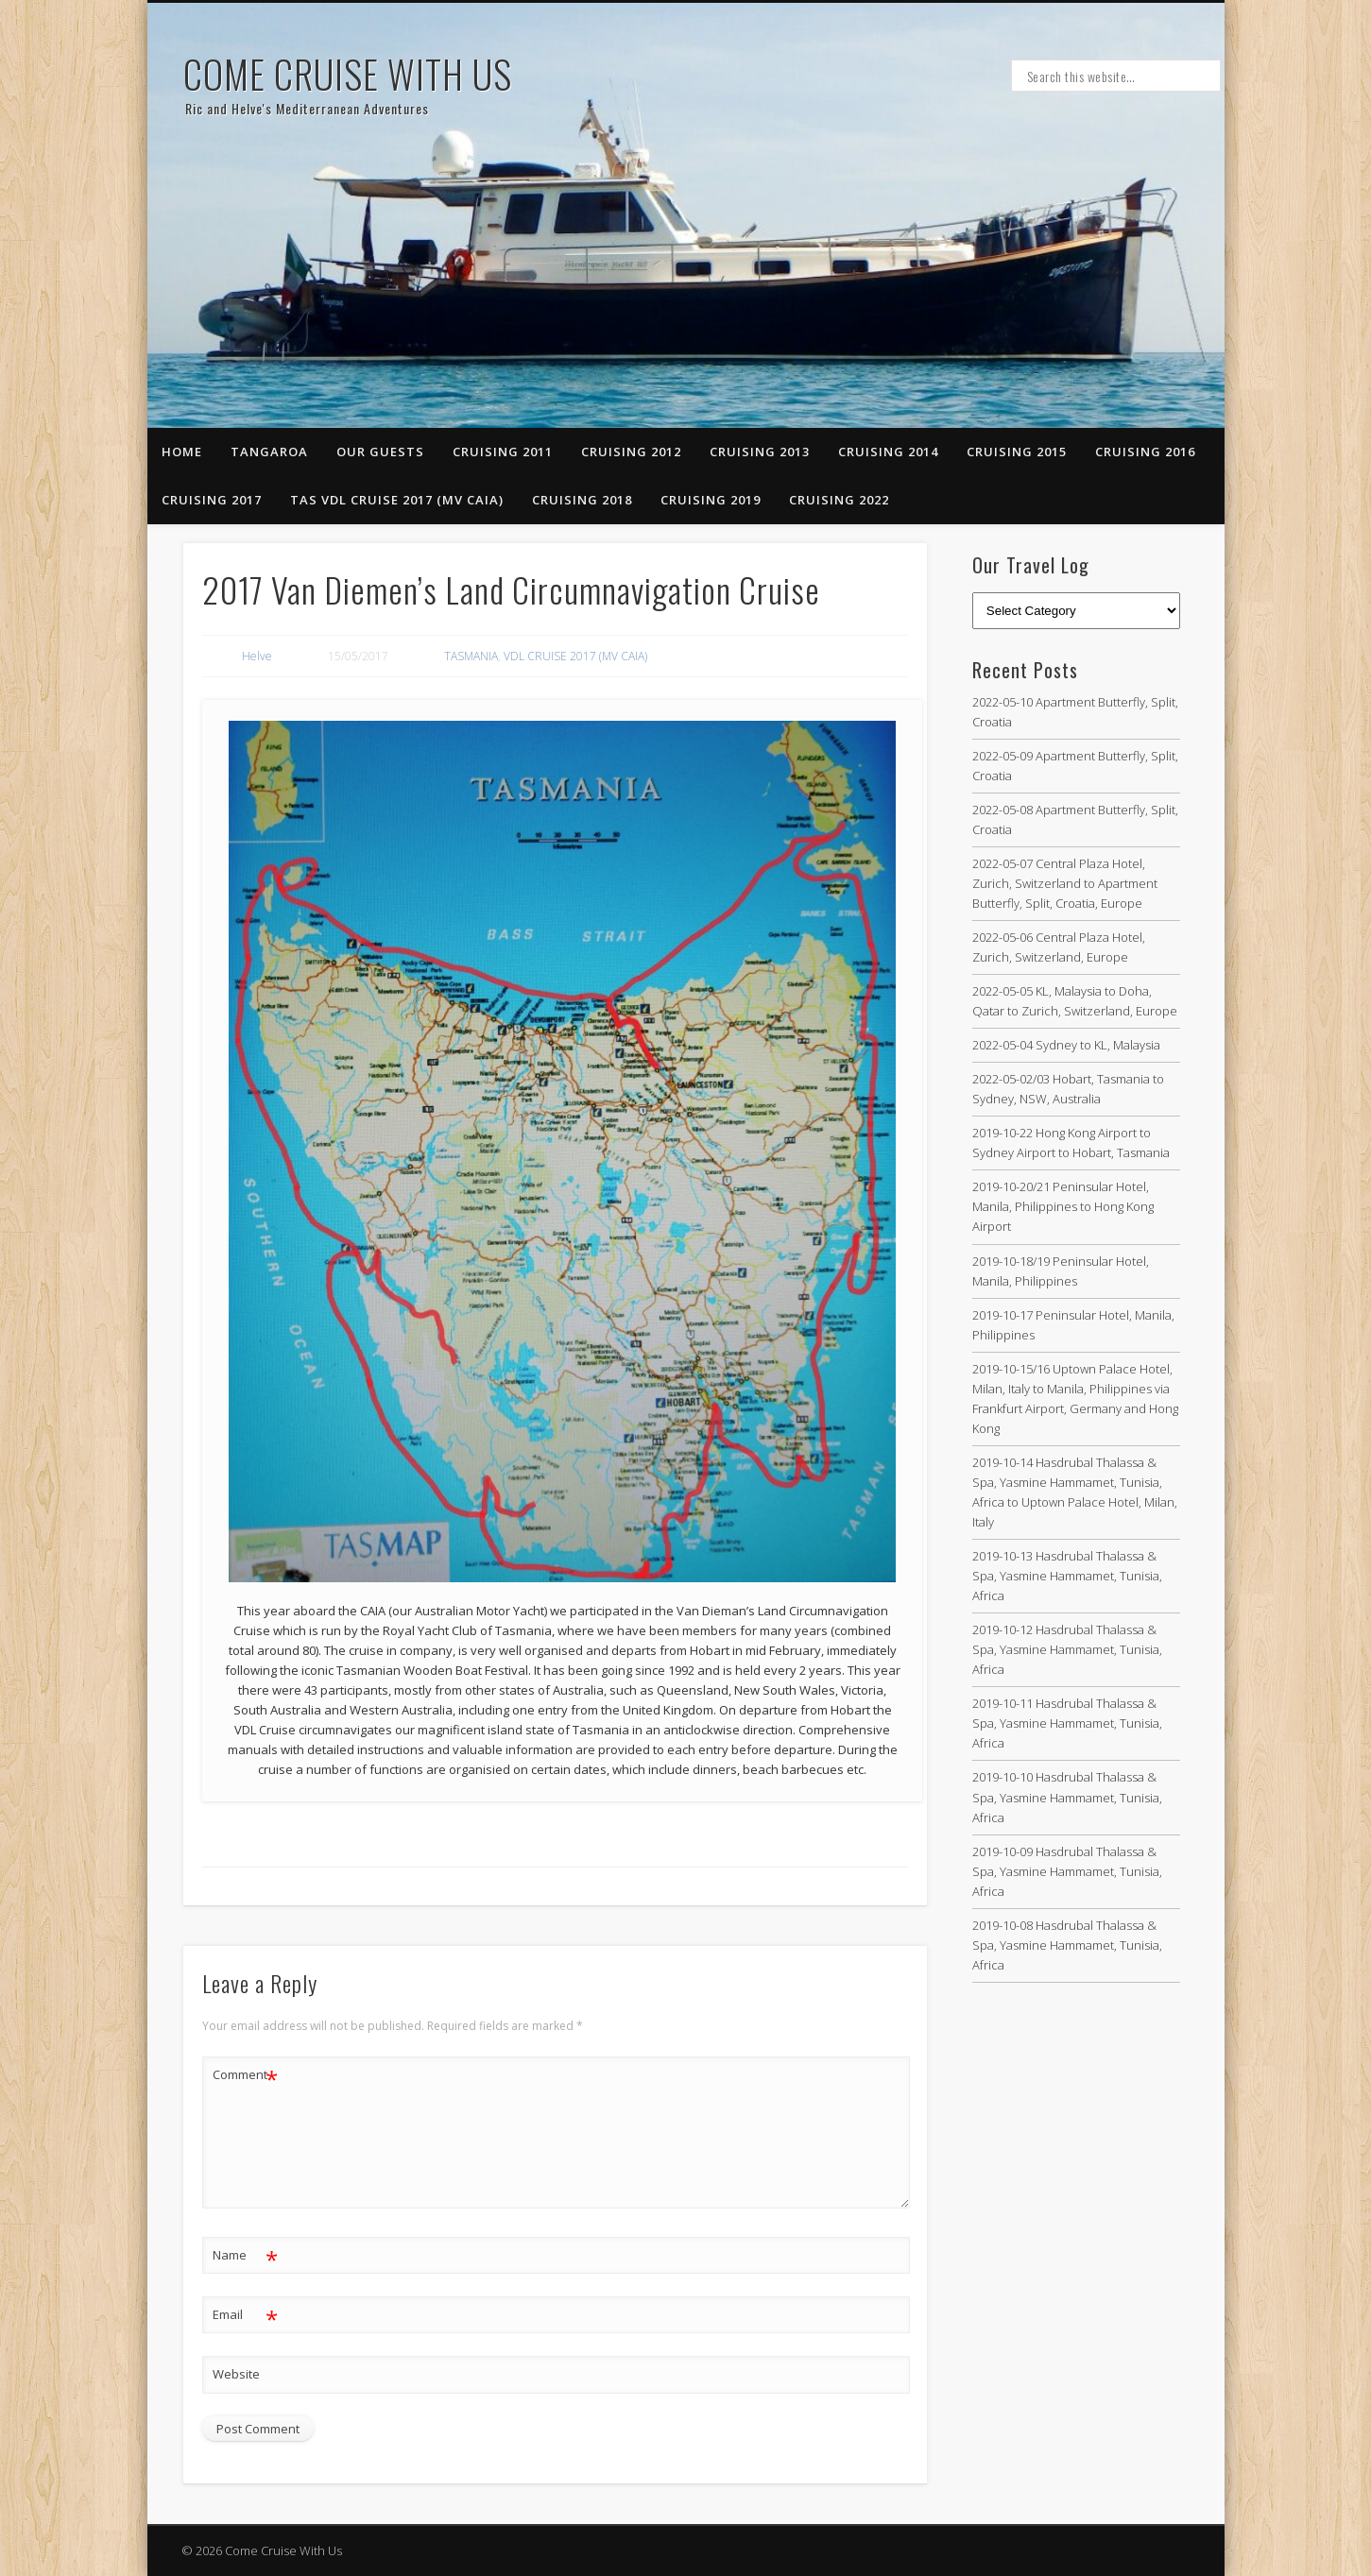  What do you see at coordinates (1067, 1575) in the screenshot?
I see `2019-10-13 Hasdrubal Thalassa & Spa, Yasmine Hammamet, Tunisia, Africa` at bounding box center [1067, 1575].